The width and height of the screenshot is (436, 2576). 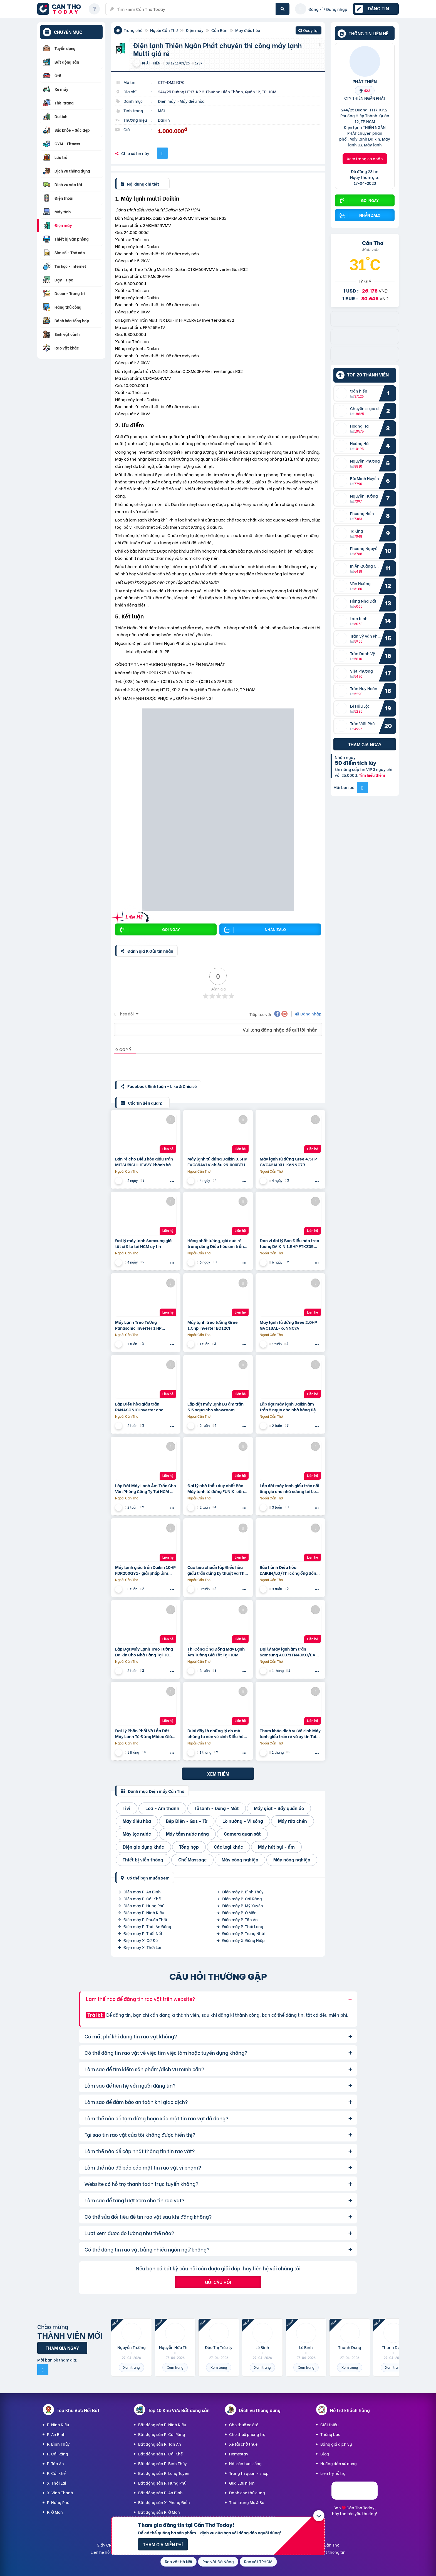 What do you see at coordinates (143, 1243) in the screenshot?
I see `Đại lý máy lạnh Samsung giá tốt sỉ & lẻ tại HCM uy tín` at bounding box center [143, 1243].